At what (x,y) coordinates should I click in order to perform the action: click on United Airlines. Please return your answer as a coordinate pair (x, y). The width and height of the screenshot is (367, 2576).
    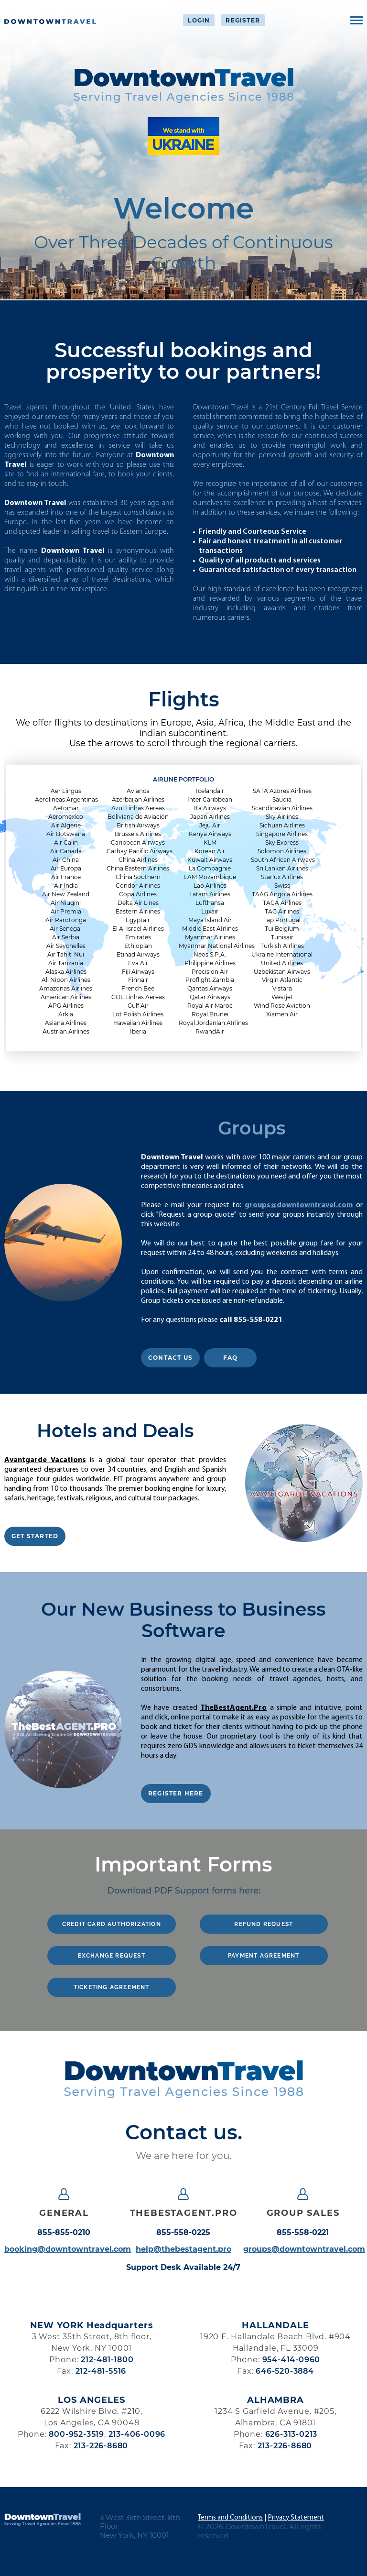
    Looking at the image, I should click on (282, 963).